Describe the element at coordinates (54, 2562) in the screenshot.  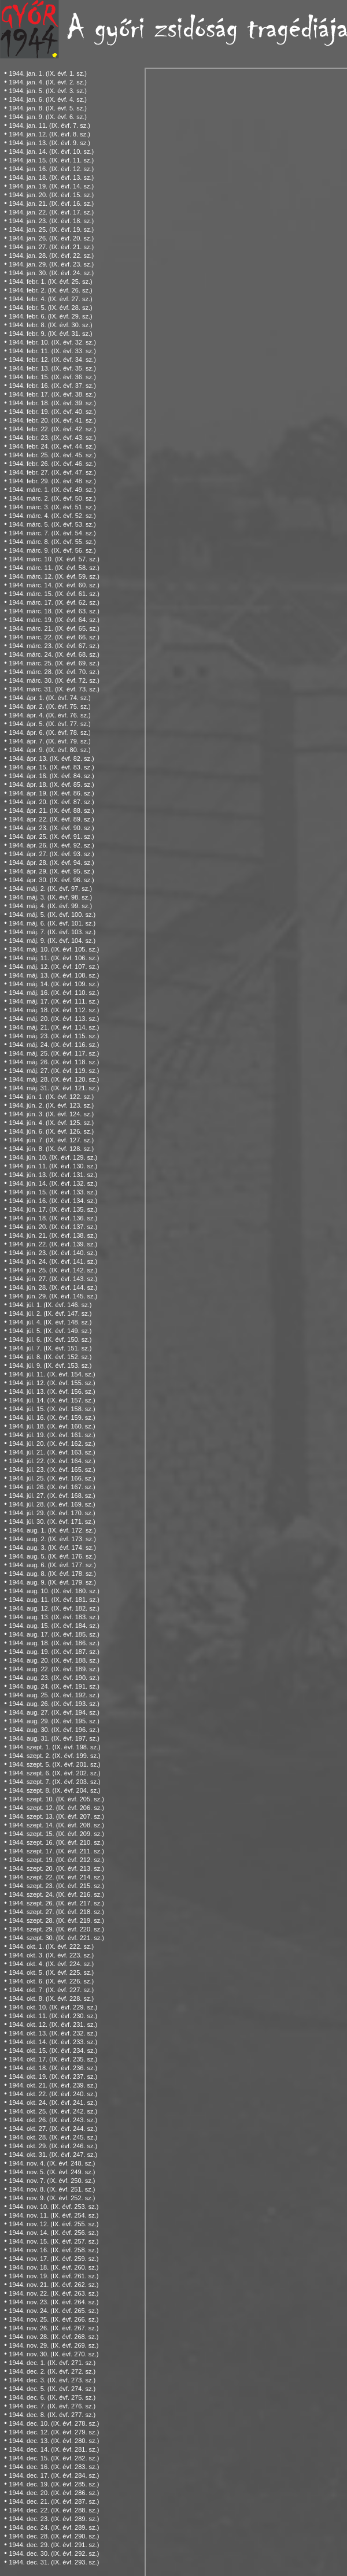
I see `1944. dec. 31. (IX. évf. 293. sz.)` at that location.